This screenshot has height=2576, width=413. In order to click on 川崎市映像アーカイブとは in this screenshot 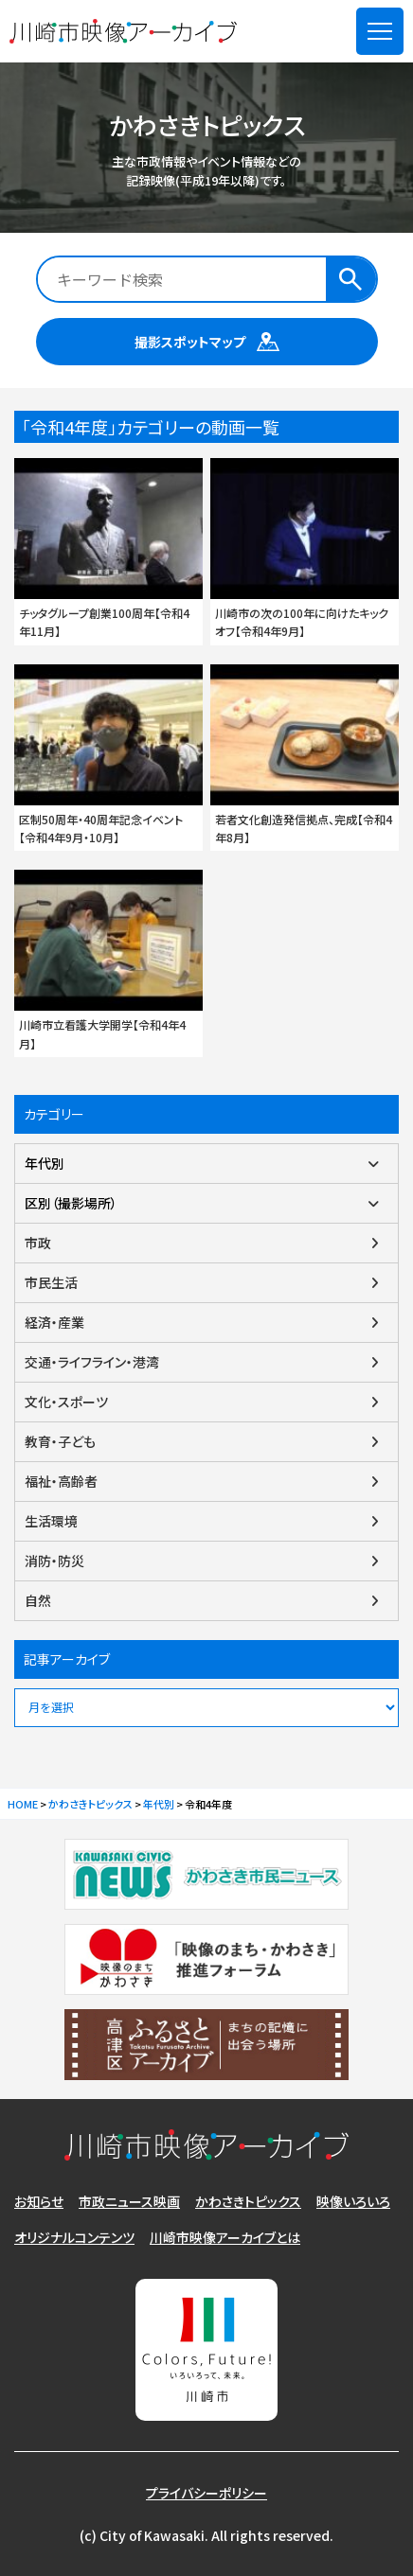, I will do `click(225, 2237)`.